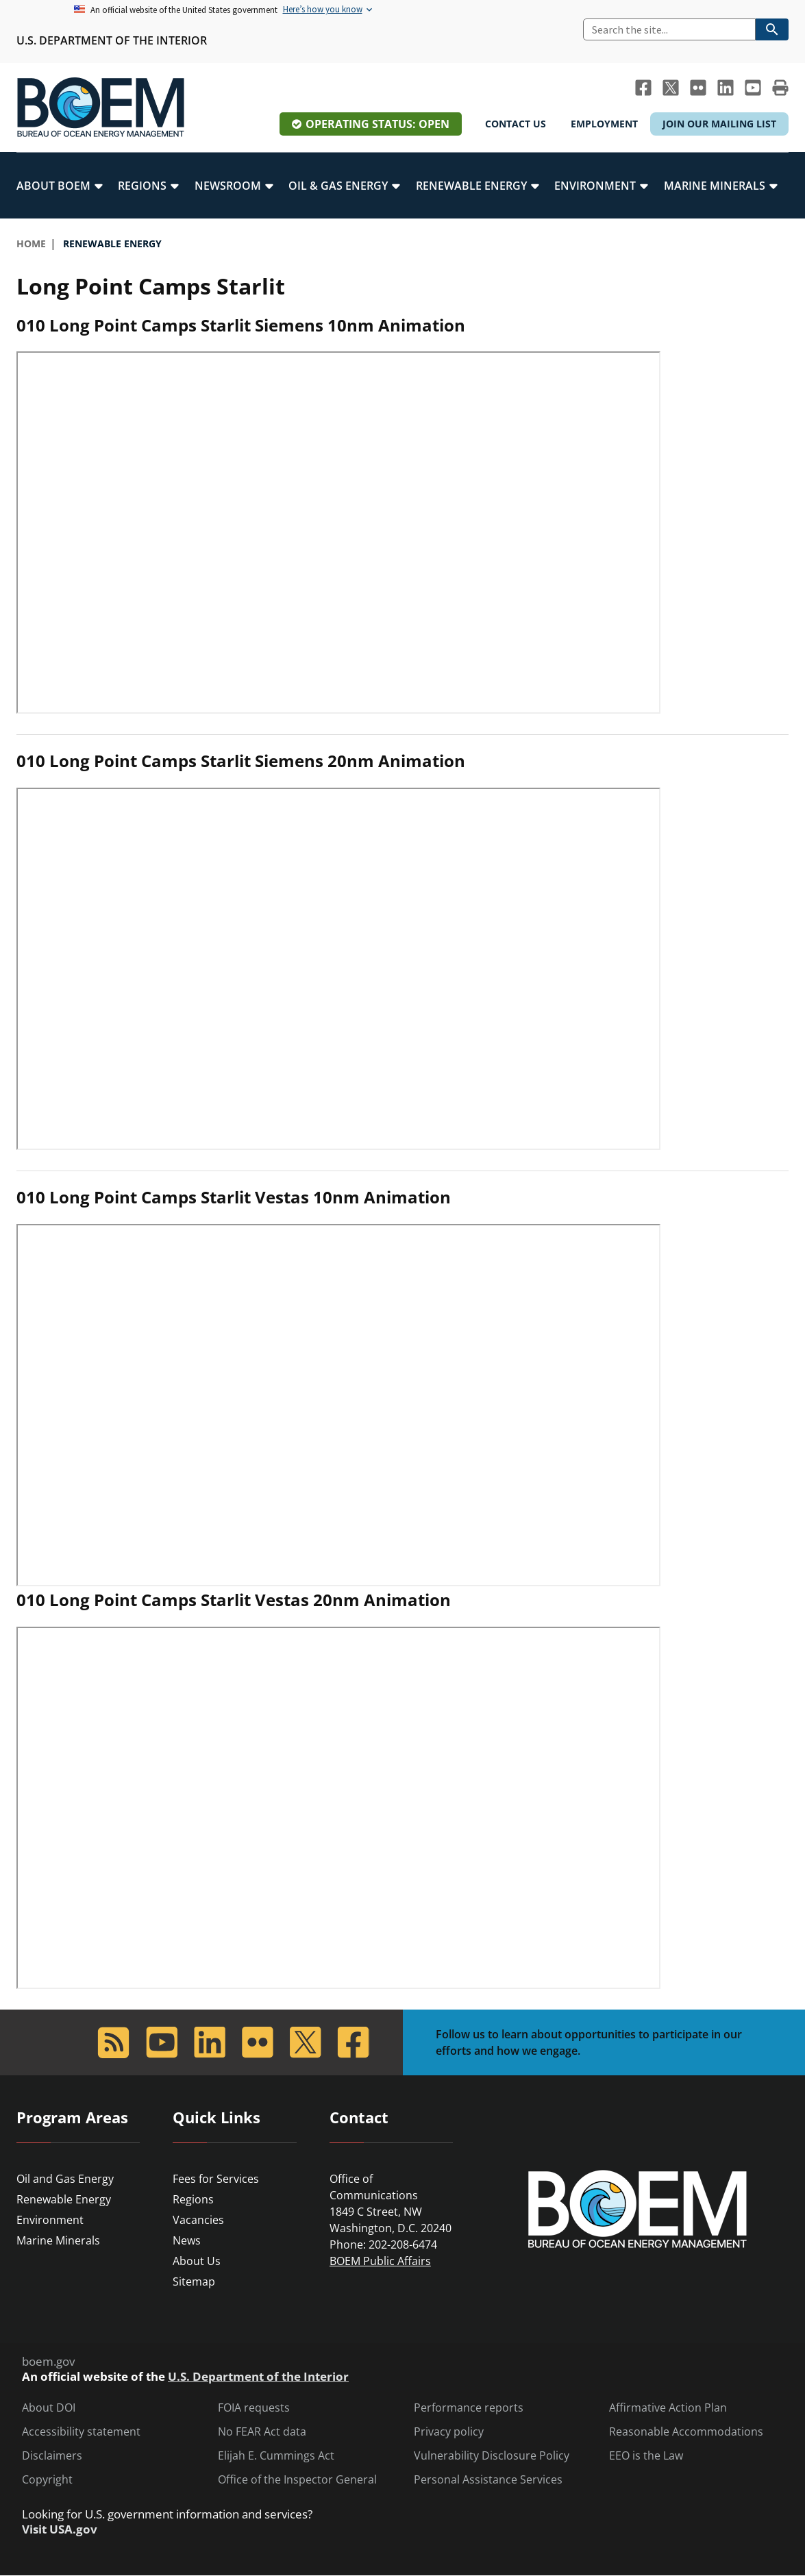 The height and width of the screenshot is (2576, 805). Describe the element at coordinates (686, 2432) in the screenshot. I see `Reasonable Accommodations` at that location.